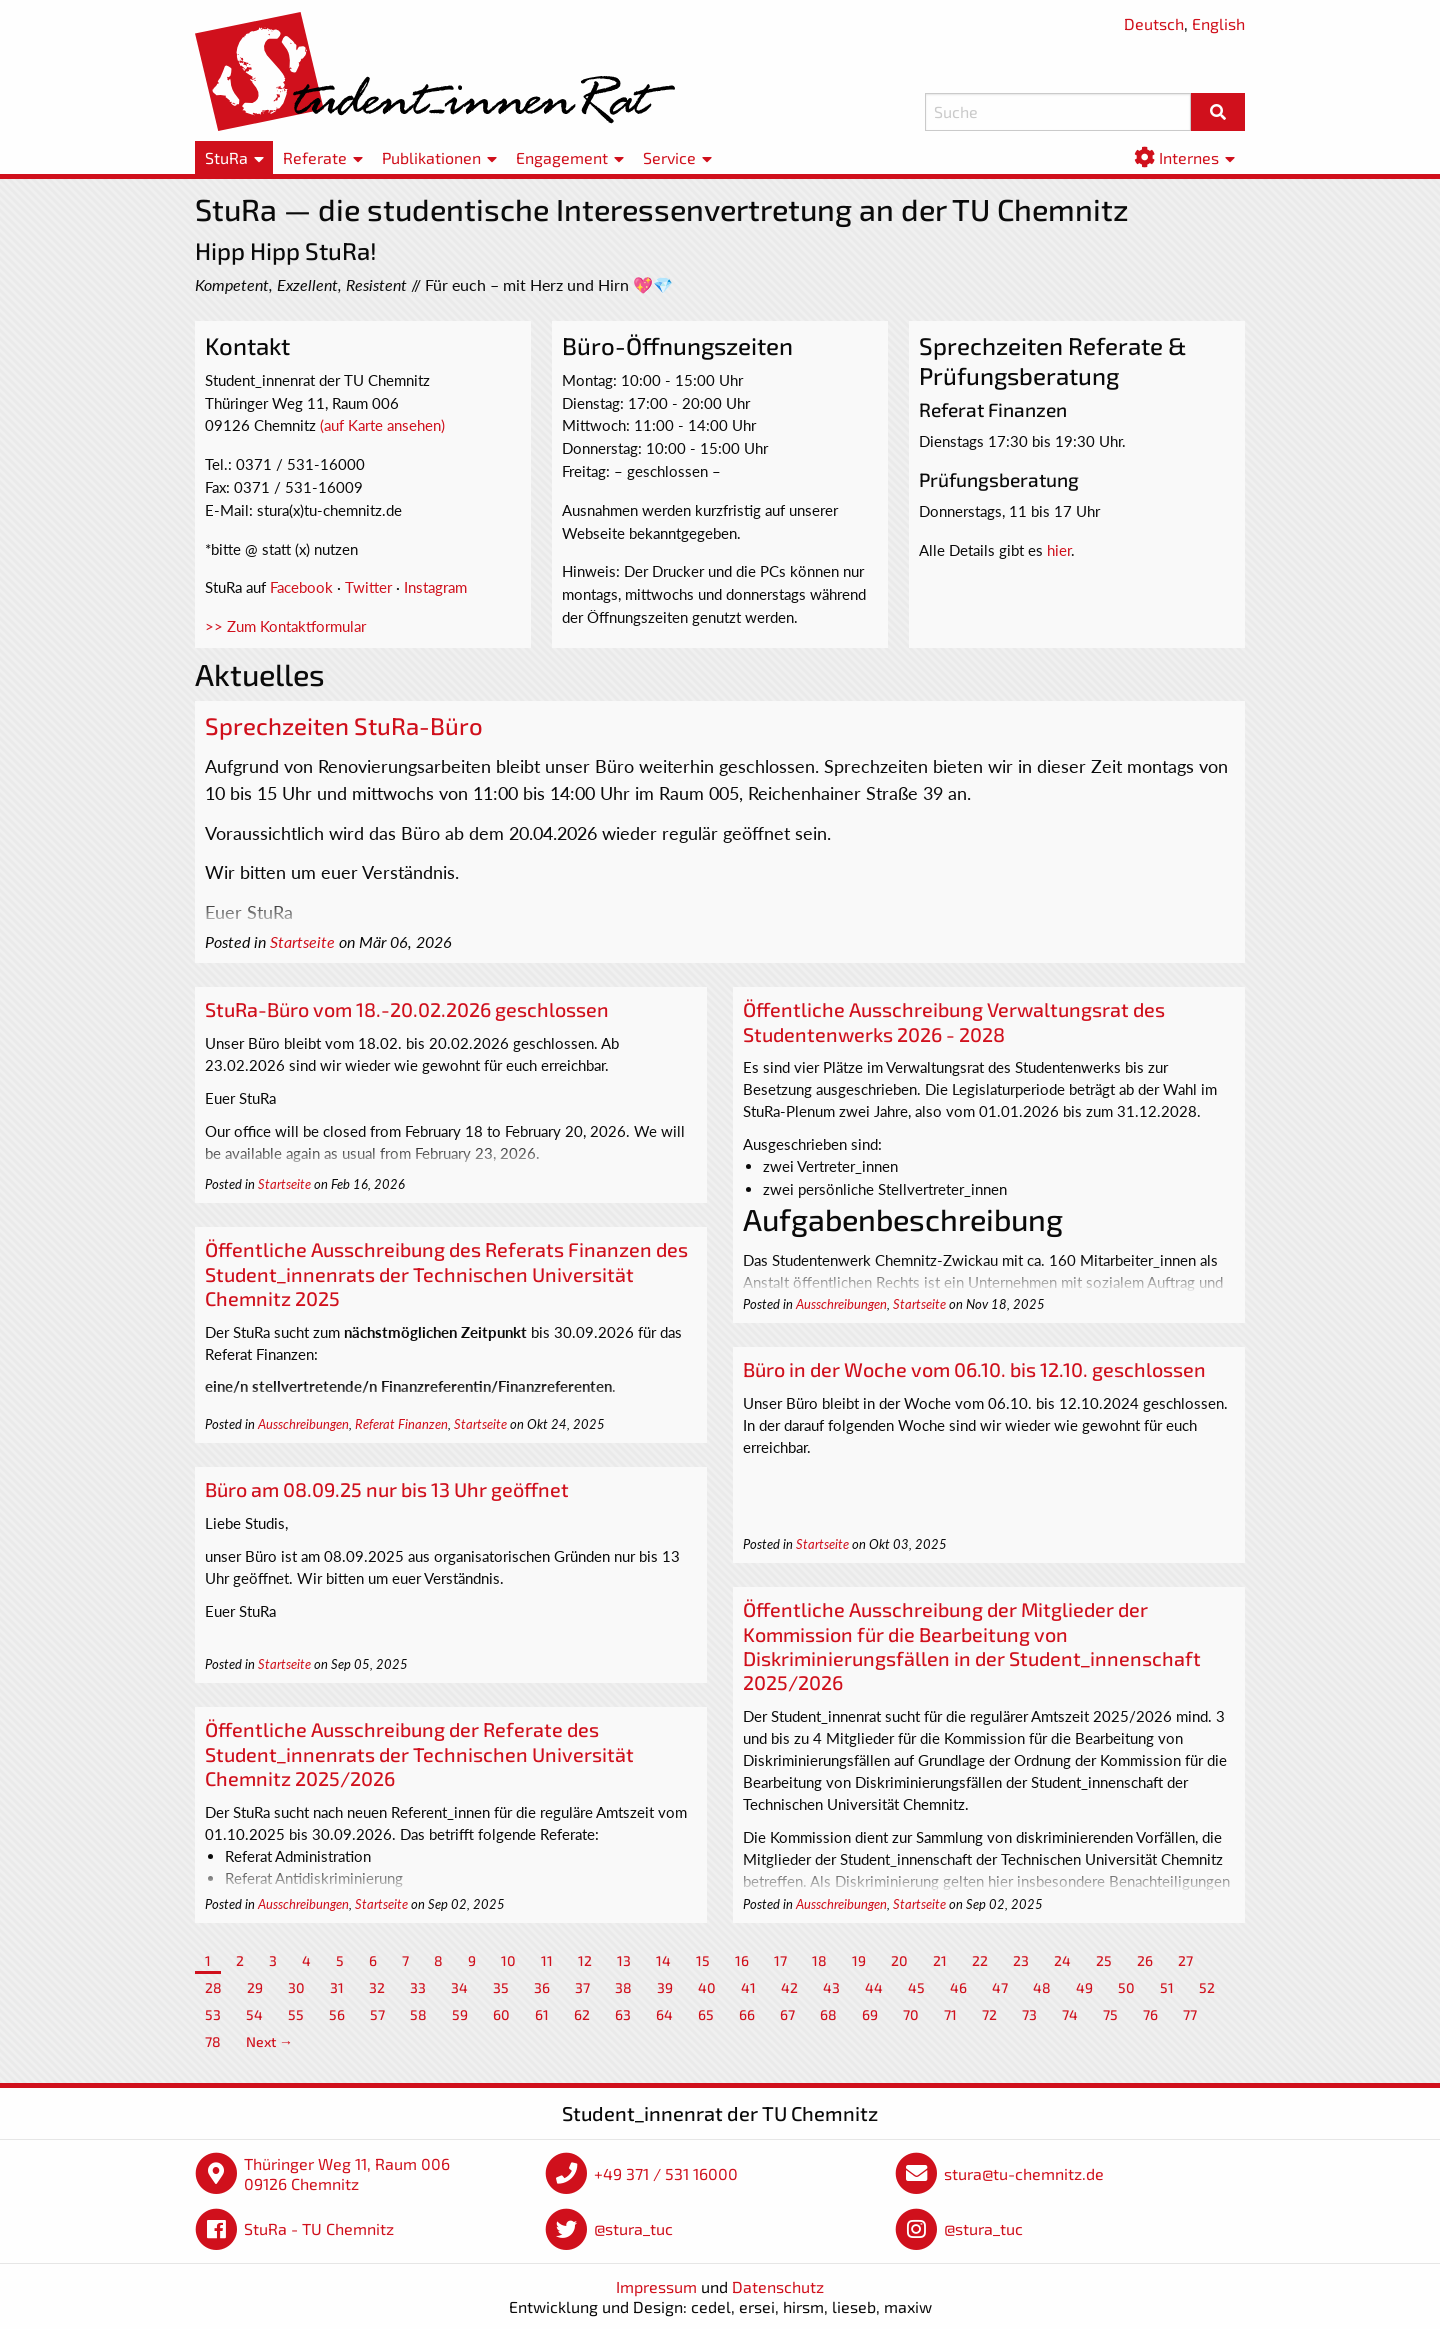 This screenshot has width=1440, height=2329. What do you see at coordinates (980, 1960) in the screenshot?
I see `22` at bounding box center [980, 1960].